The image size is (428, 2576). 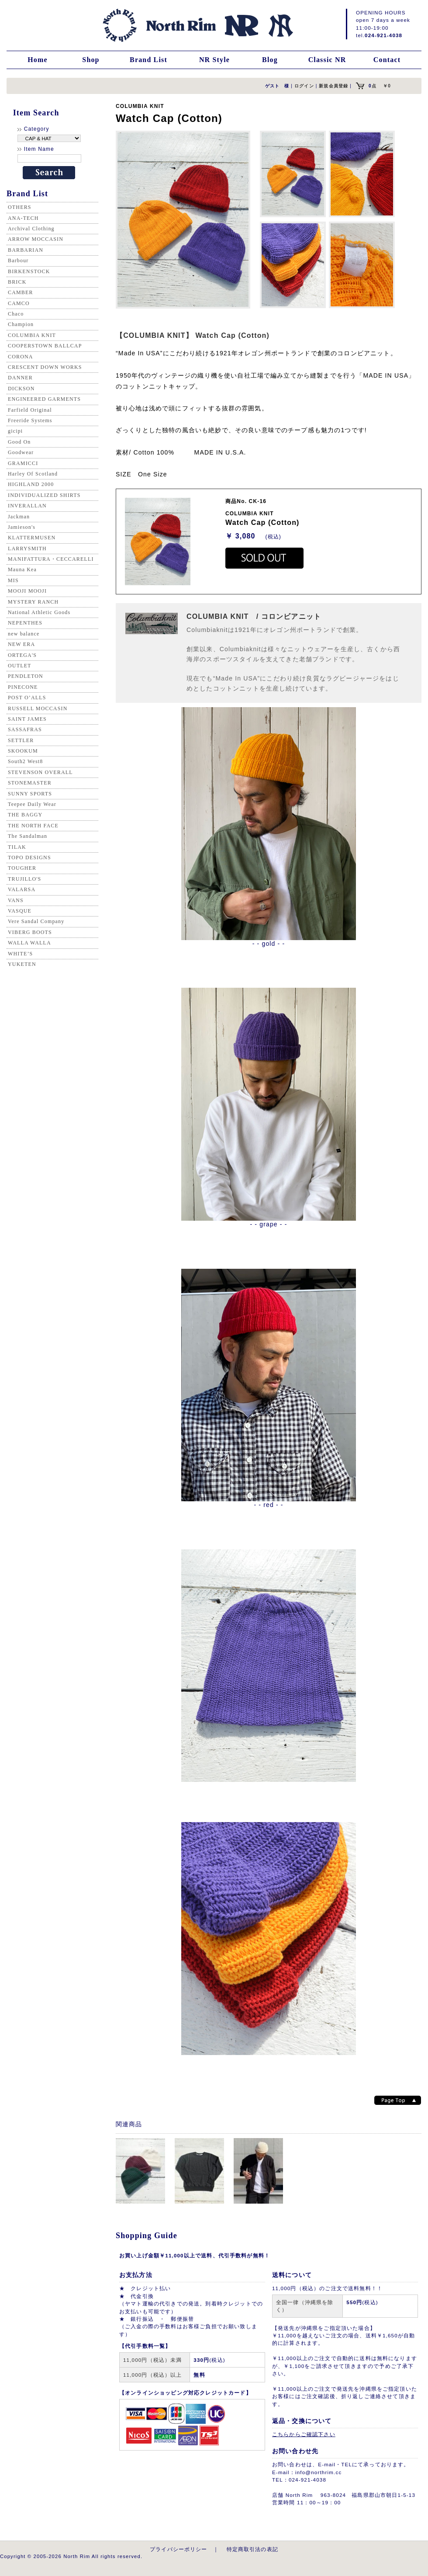 What do you see at coordinates (37, 708) in the screenshot?
I see `RUSSELL MOCCASIN` at bounding box center [37, 708].